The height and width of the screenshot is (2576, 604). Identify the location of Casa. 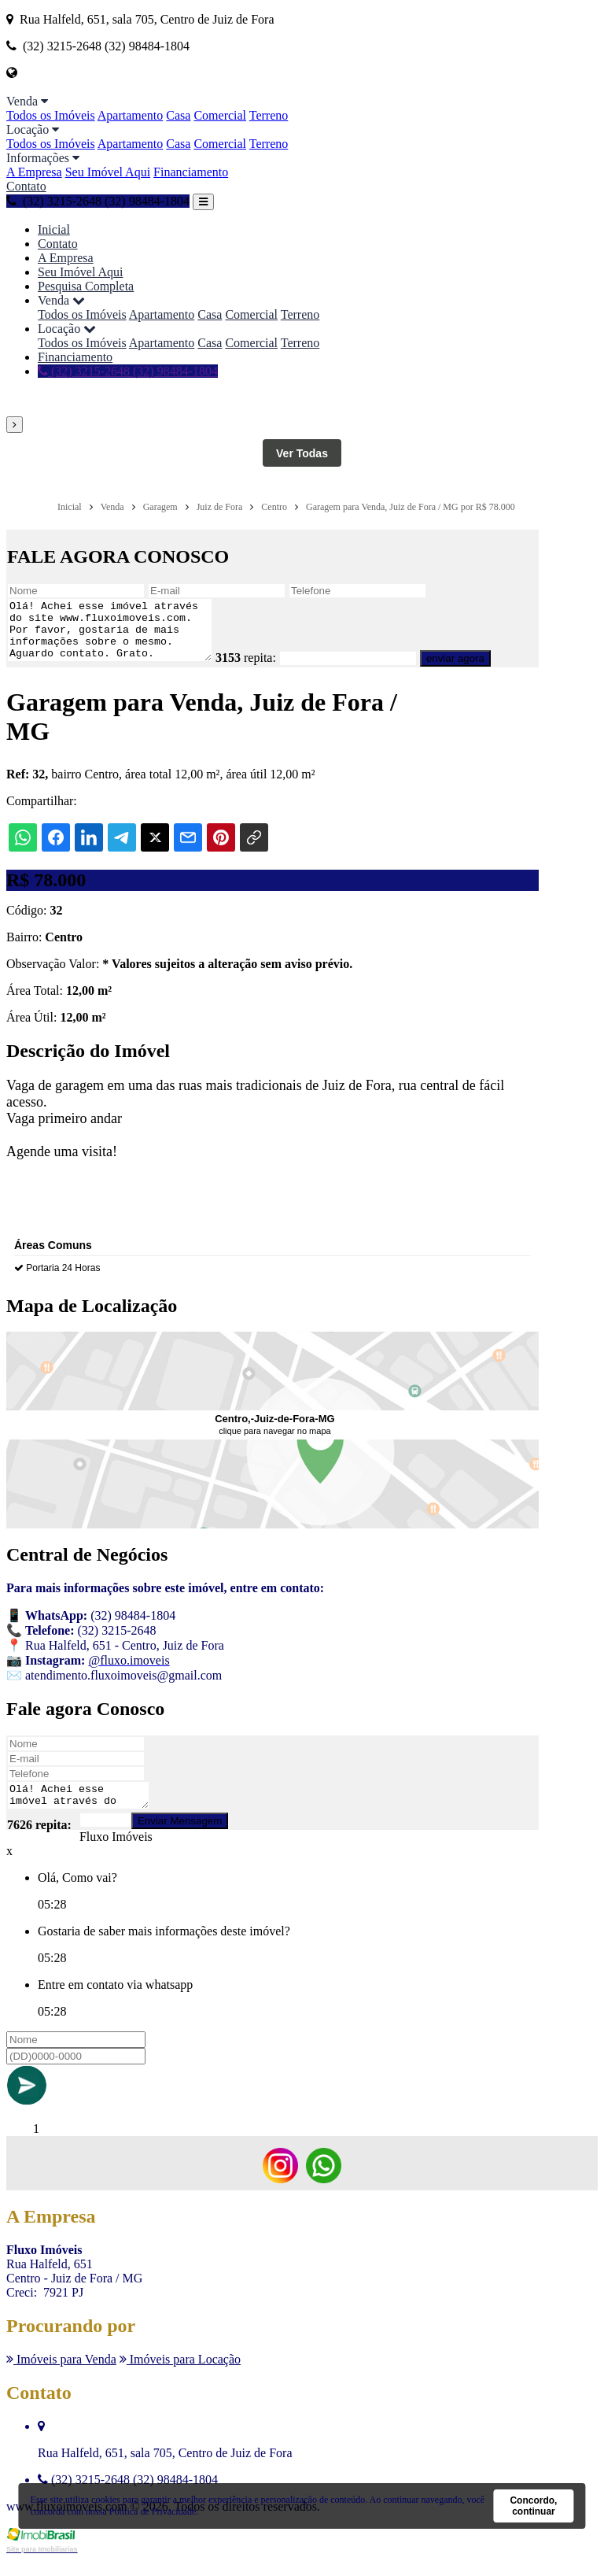
(178, 115).